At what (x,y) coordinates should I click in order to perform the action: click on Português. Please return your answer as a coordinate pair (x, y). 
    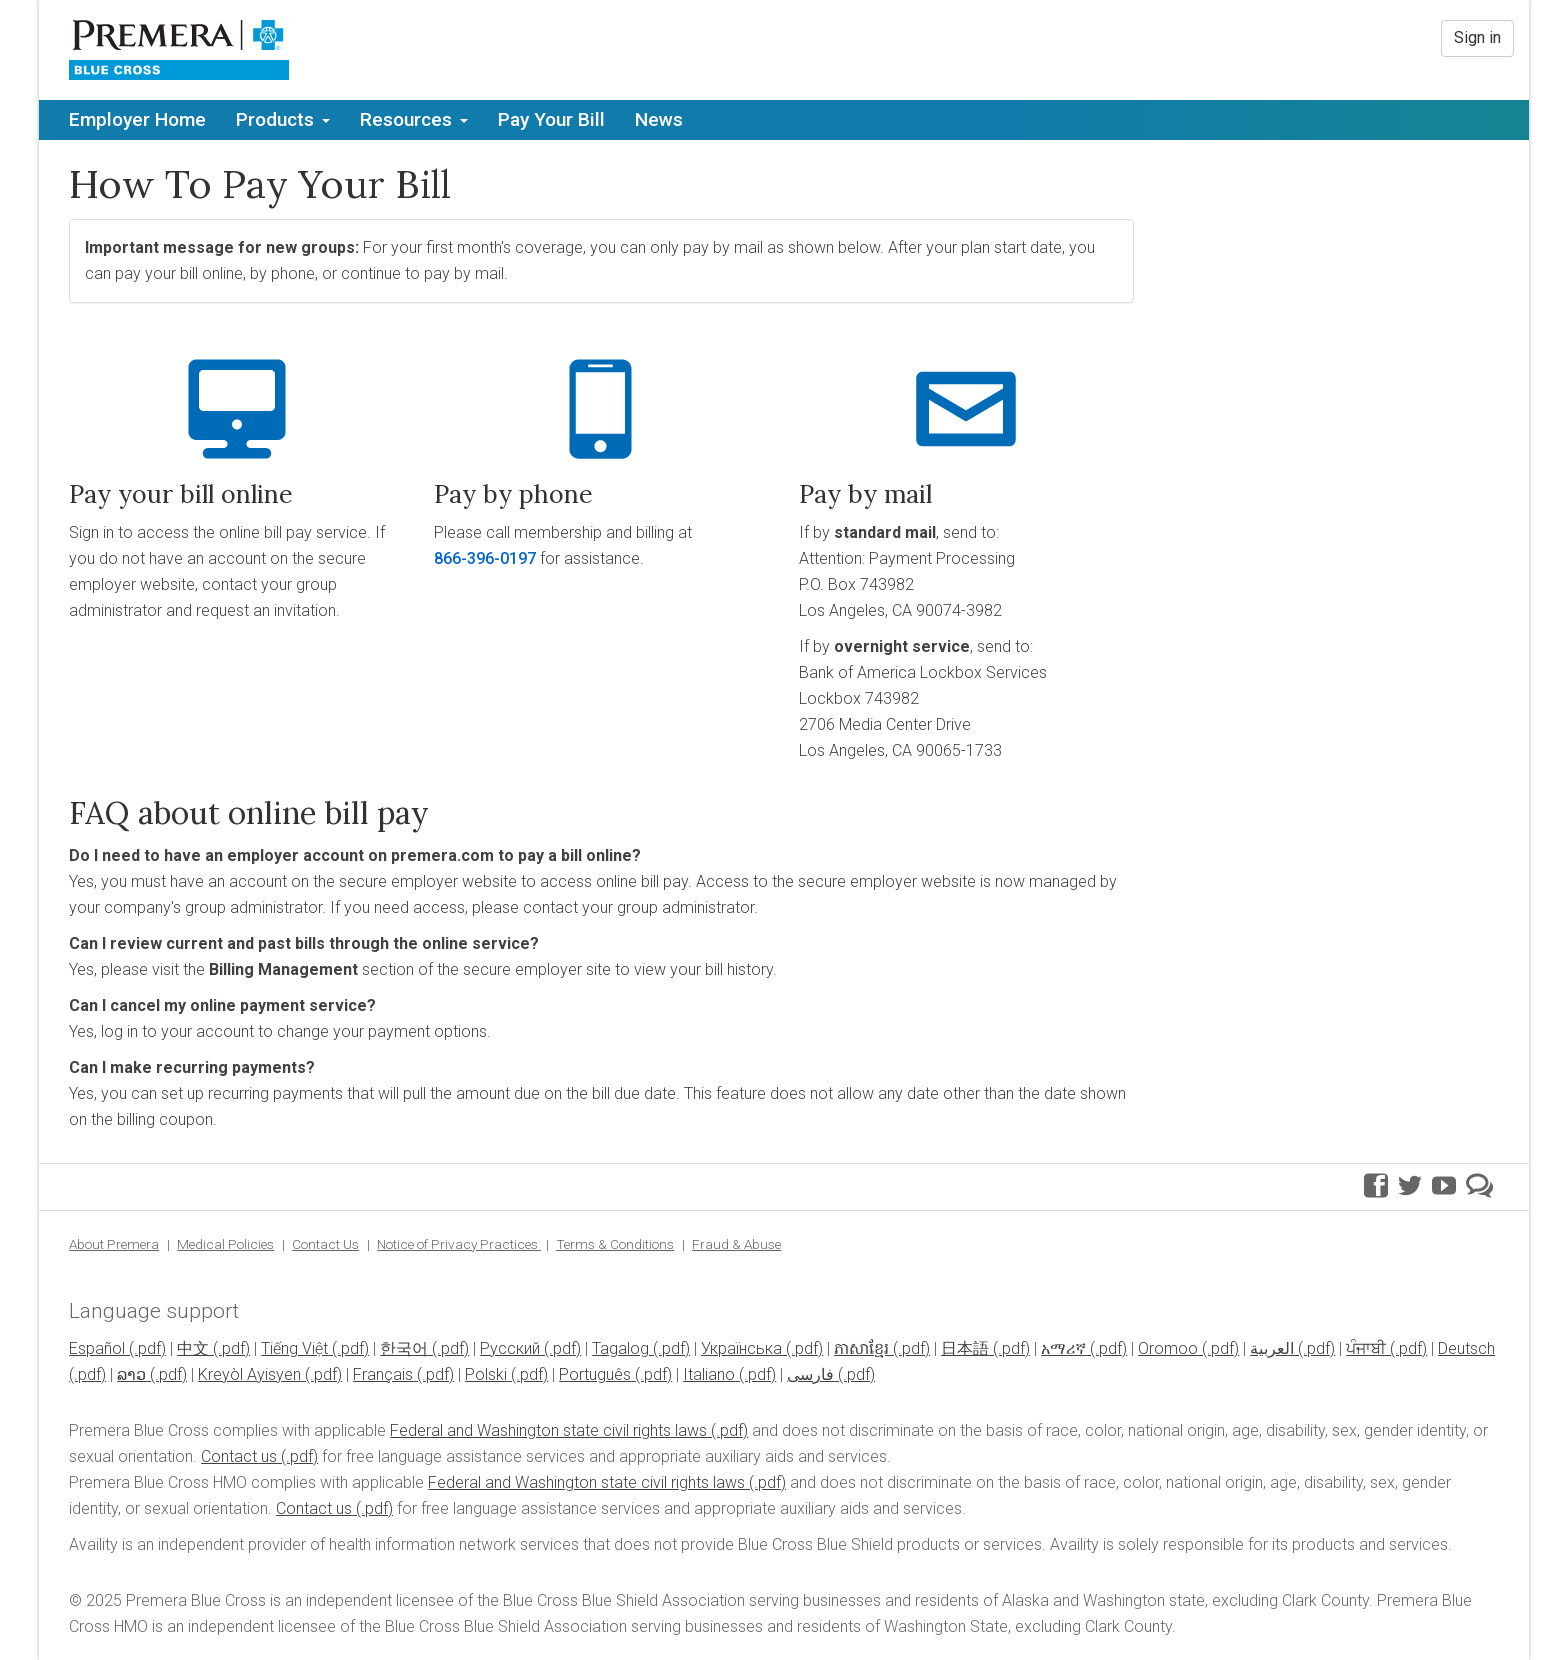
    Looking at the image, I should click on (595, 1374).